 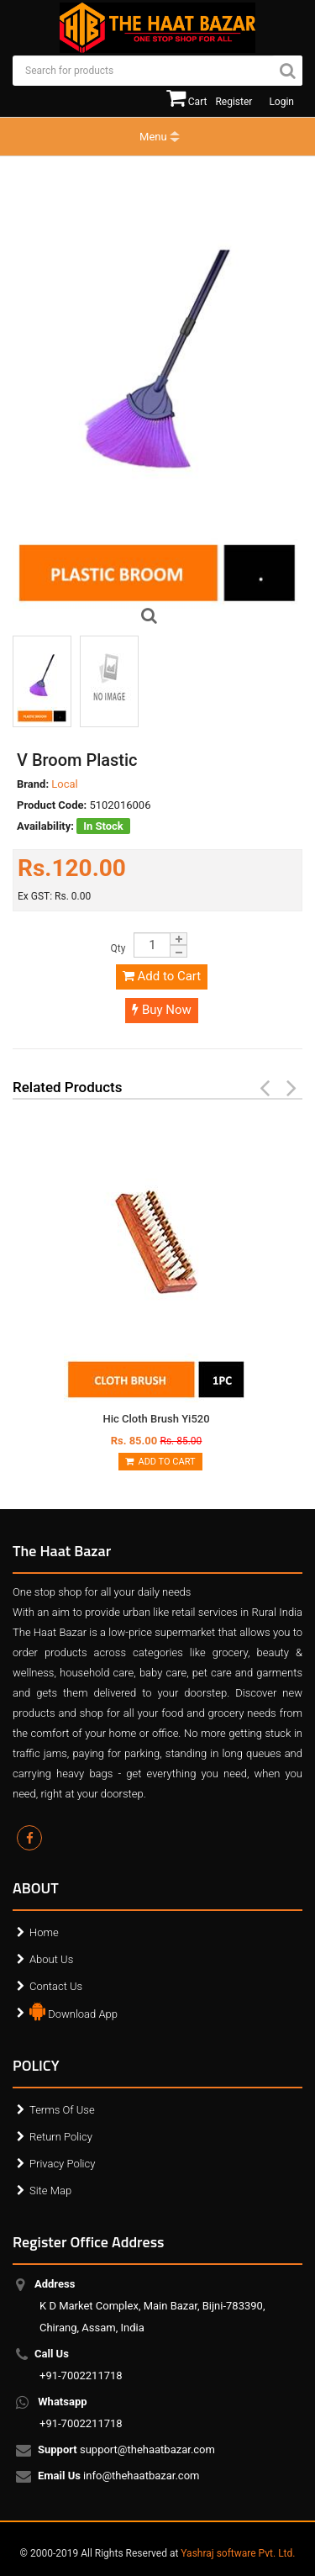 I want to click on Add to Cart, so click(x=162, y=976).